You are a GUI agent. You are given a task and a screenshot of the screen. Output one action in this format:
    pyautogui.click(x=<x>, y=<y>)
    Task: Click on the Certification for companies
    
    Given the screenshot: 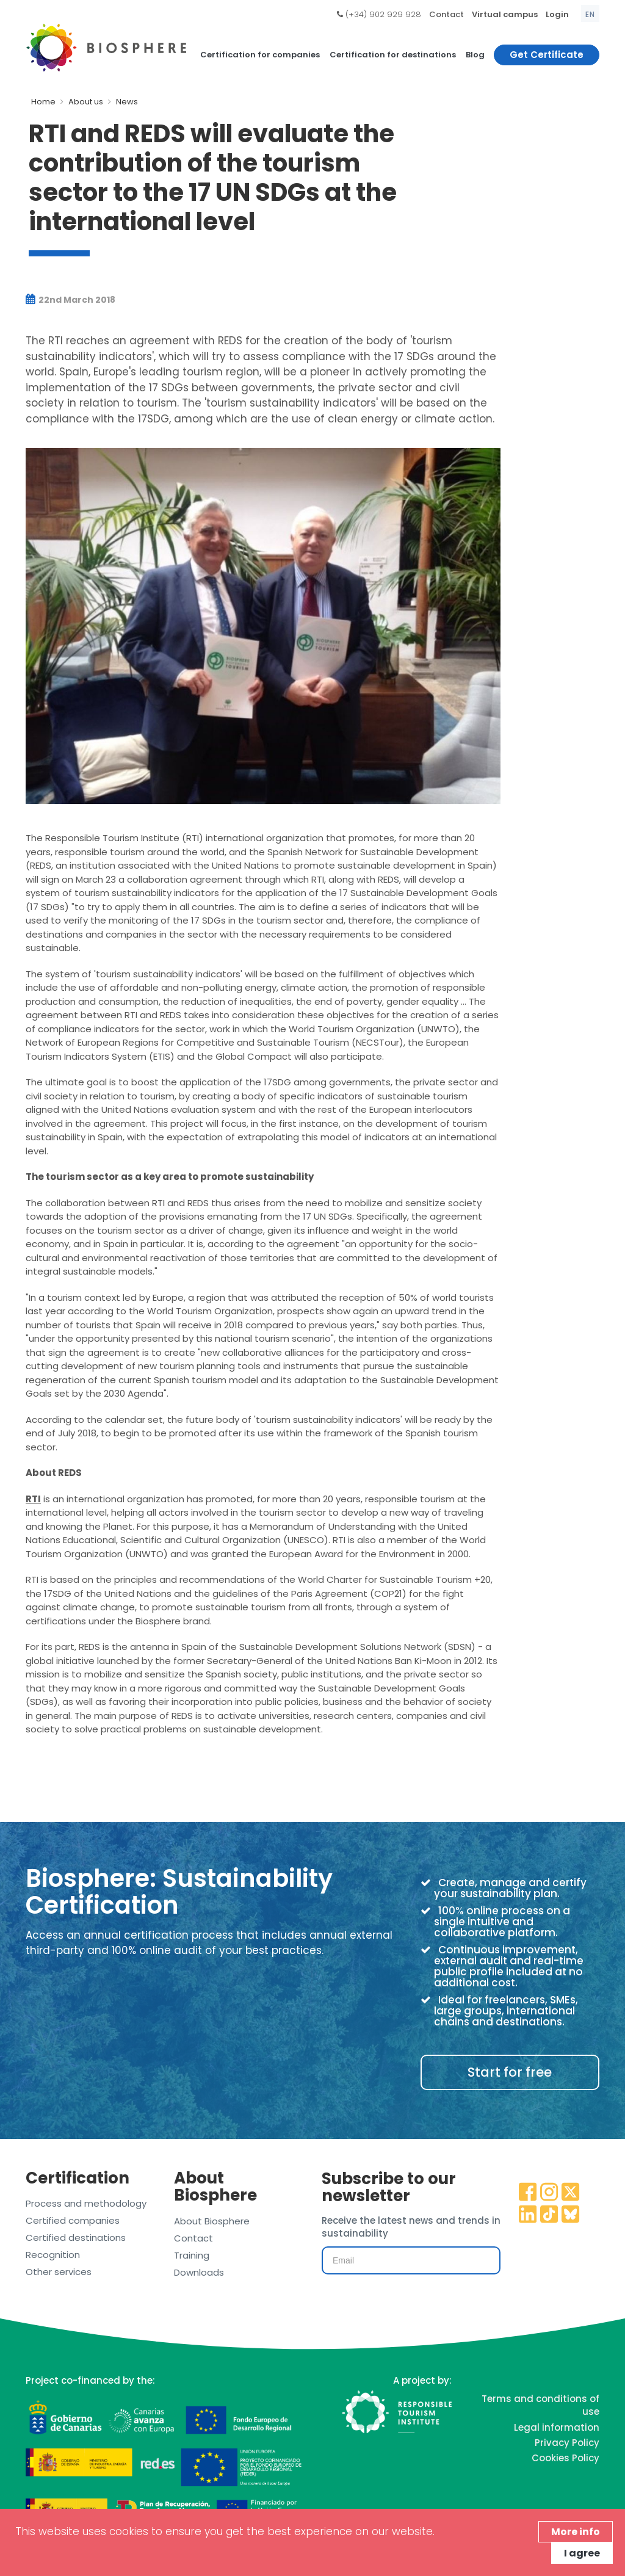 What is the action you would take?
    pyautogui.click(x=260, y=54)
    